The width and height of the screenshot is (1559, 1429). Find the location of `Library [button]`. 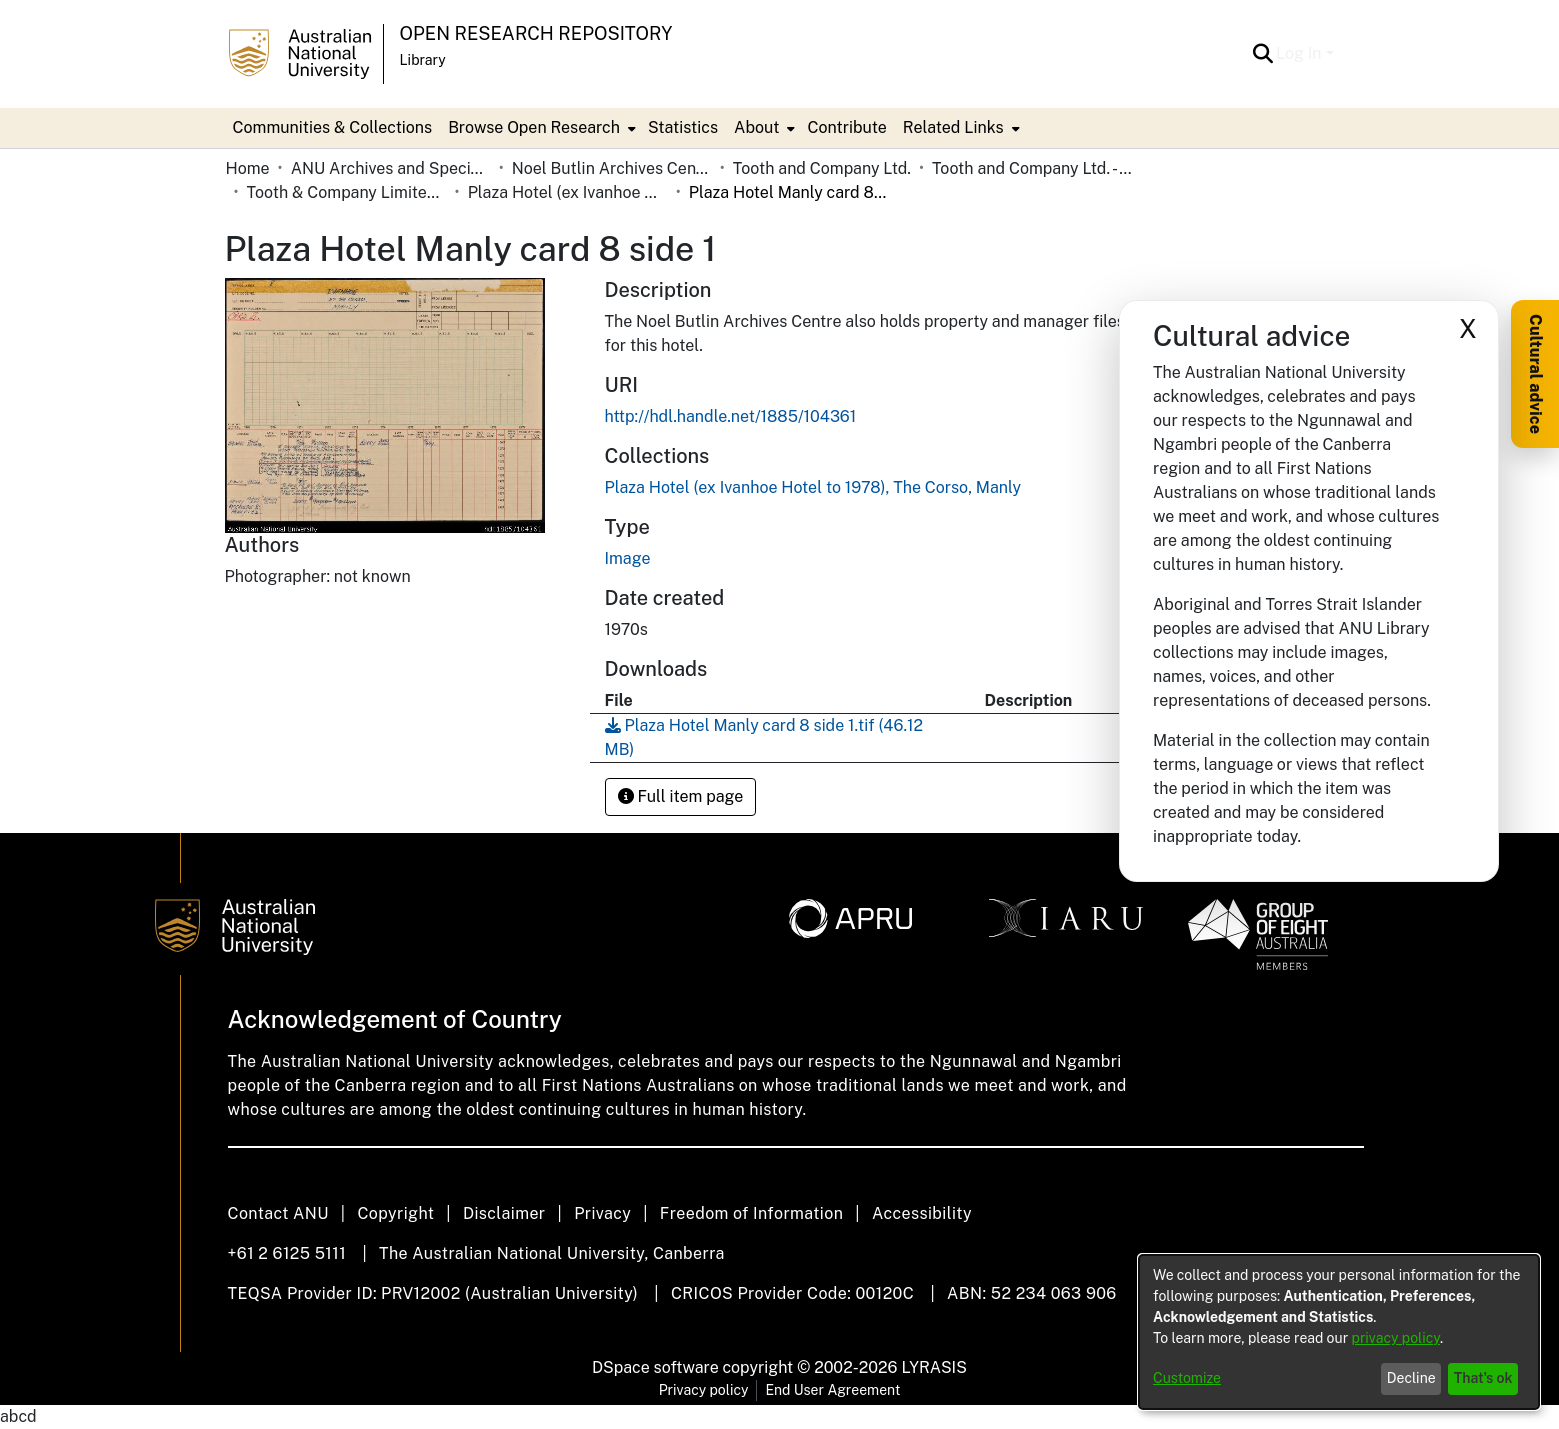

Library [button] is located at coordinates (423, 60).